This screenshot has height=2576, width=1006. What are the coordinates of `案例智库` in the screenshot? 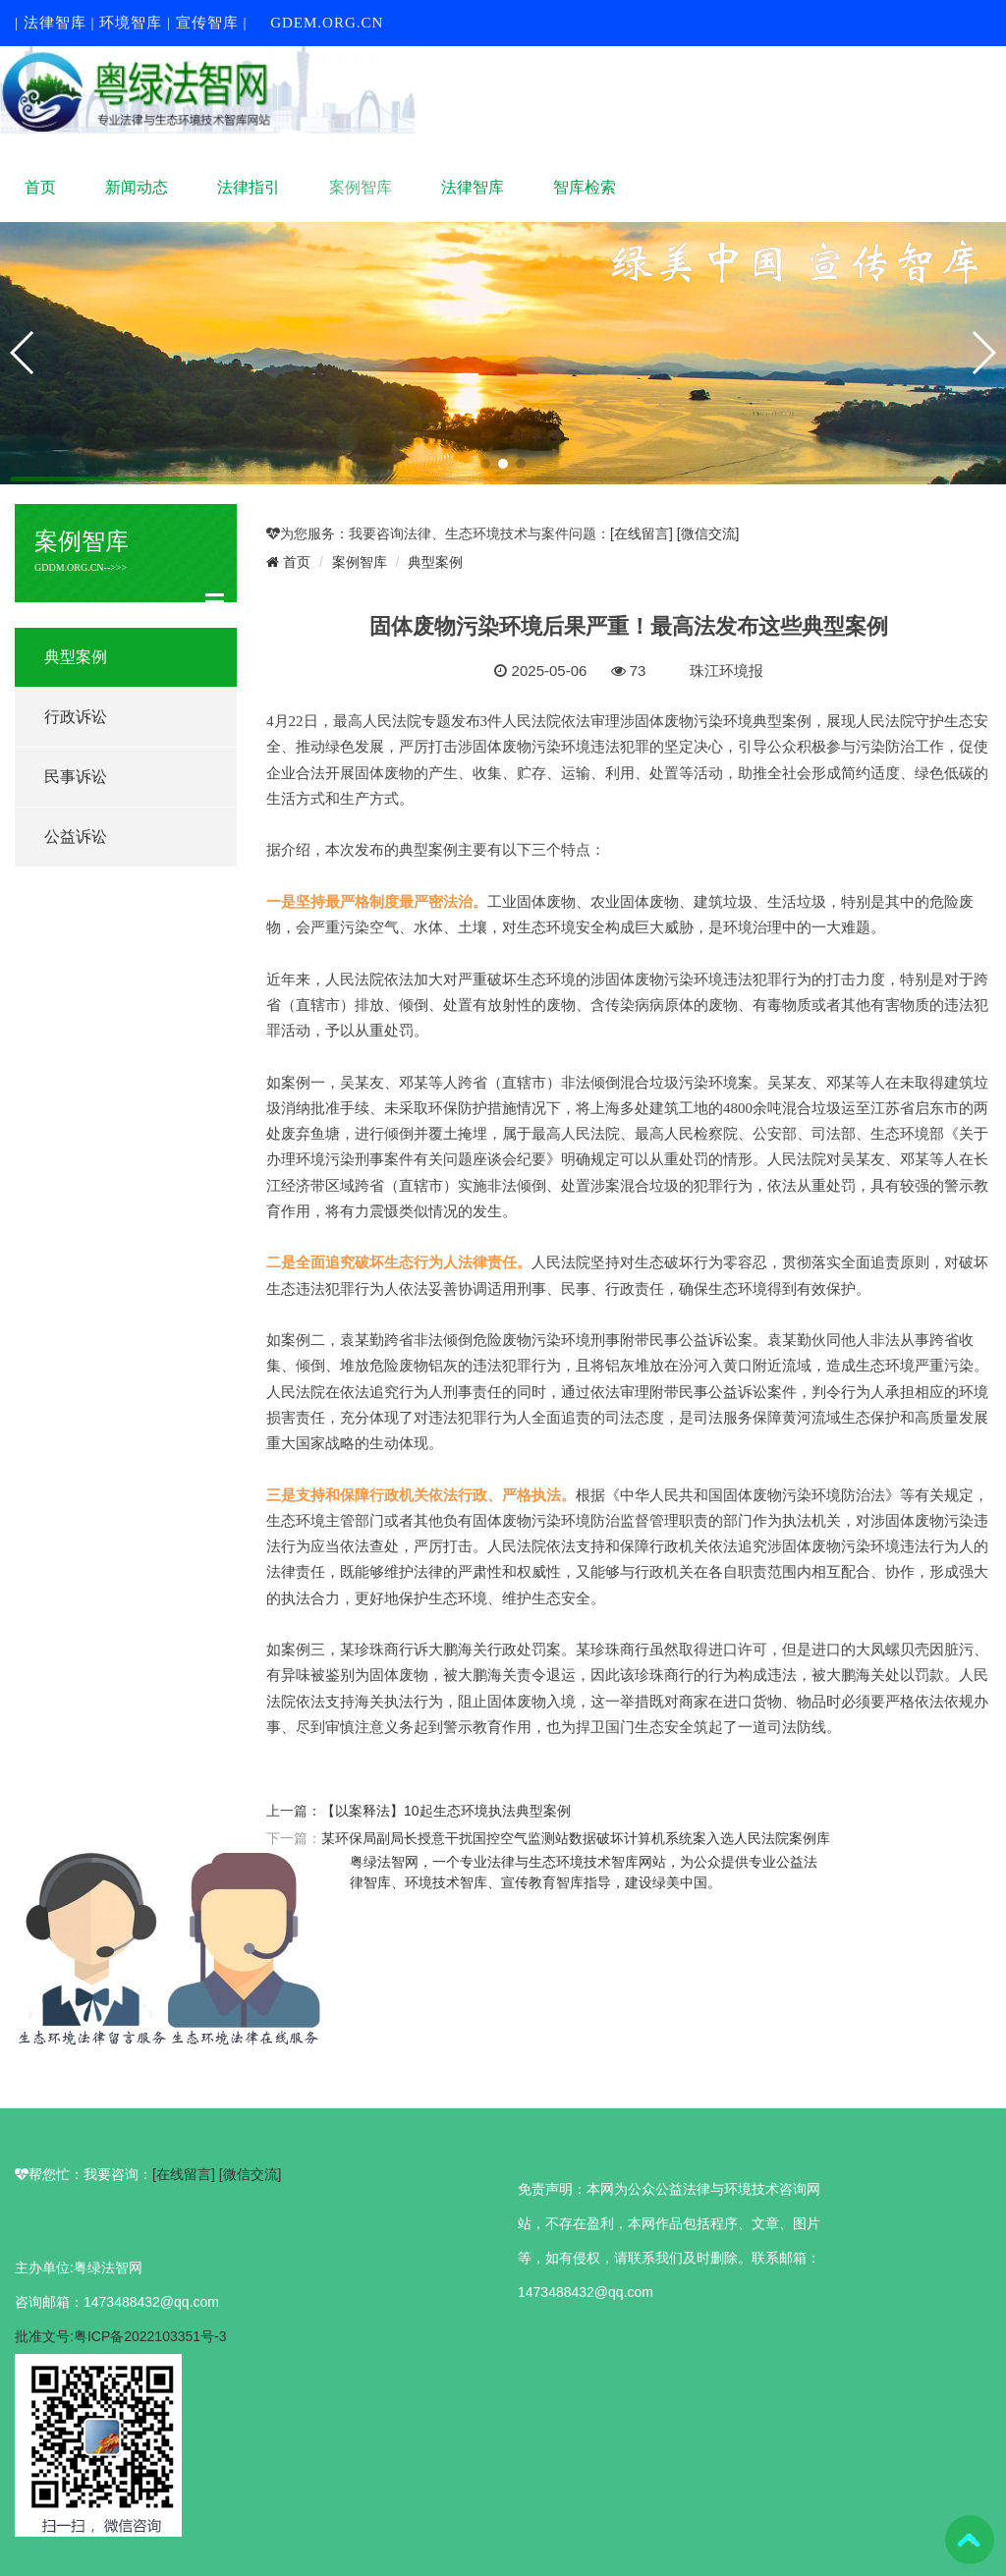 It's located at (360, 187).